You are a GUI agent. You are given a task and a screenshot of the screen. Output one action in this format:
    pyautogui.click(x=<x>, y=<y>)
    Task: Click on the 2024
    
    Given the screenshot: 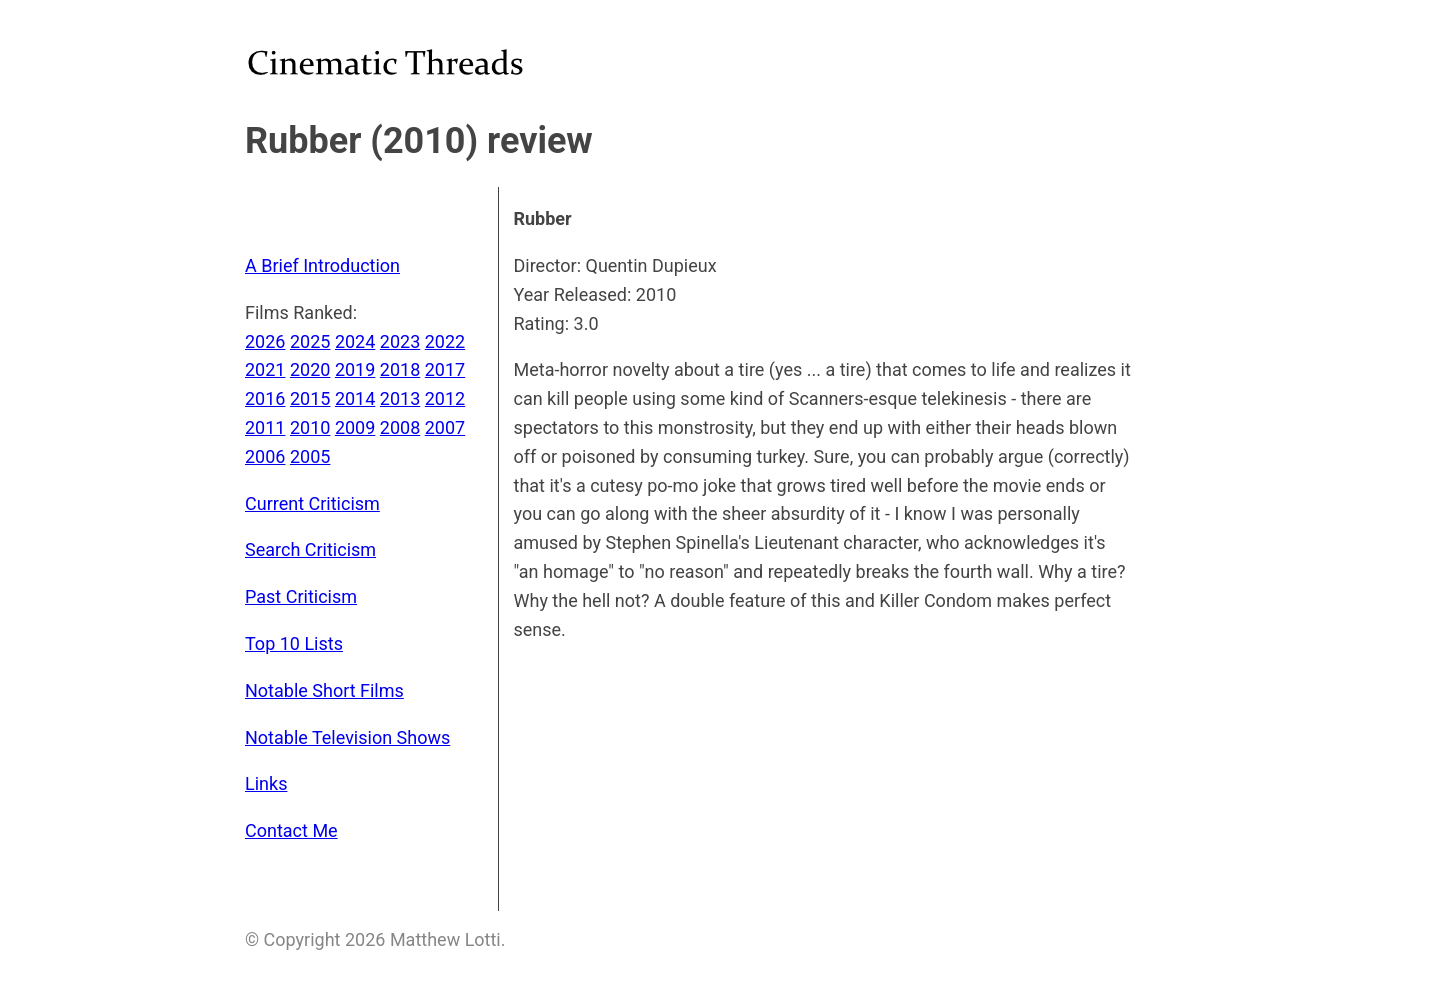 What is the action you would take?
    pyautogui.click(x=355, y=341)
    